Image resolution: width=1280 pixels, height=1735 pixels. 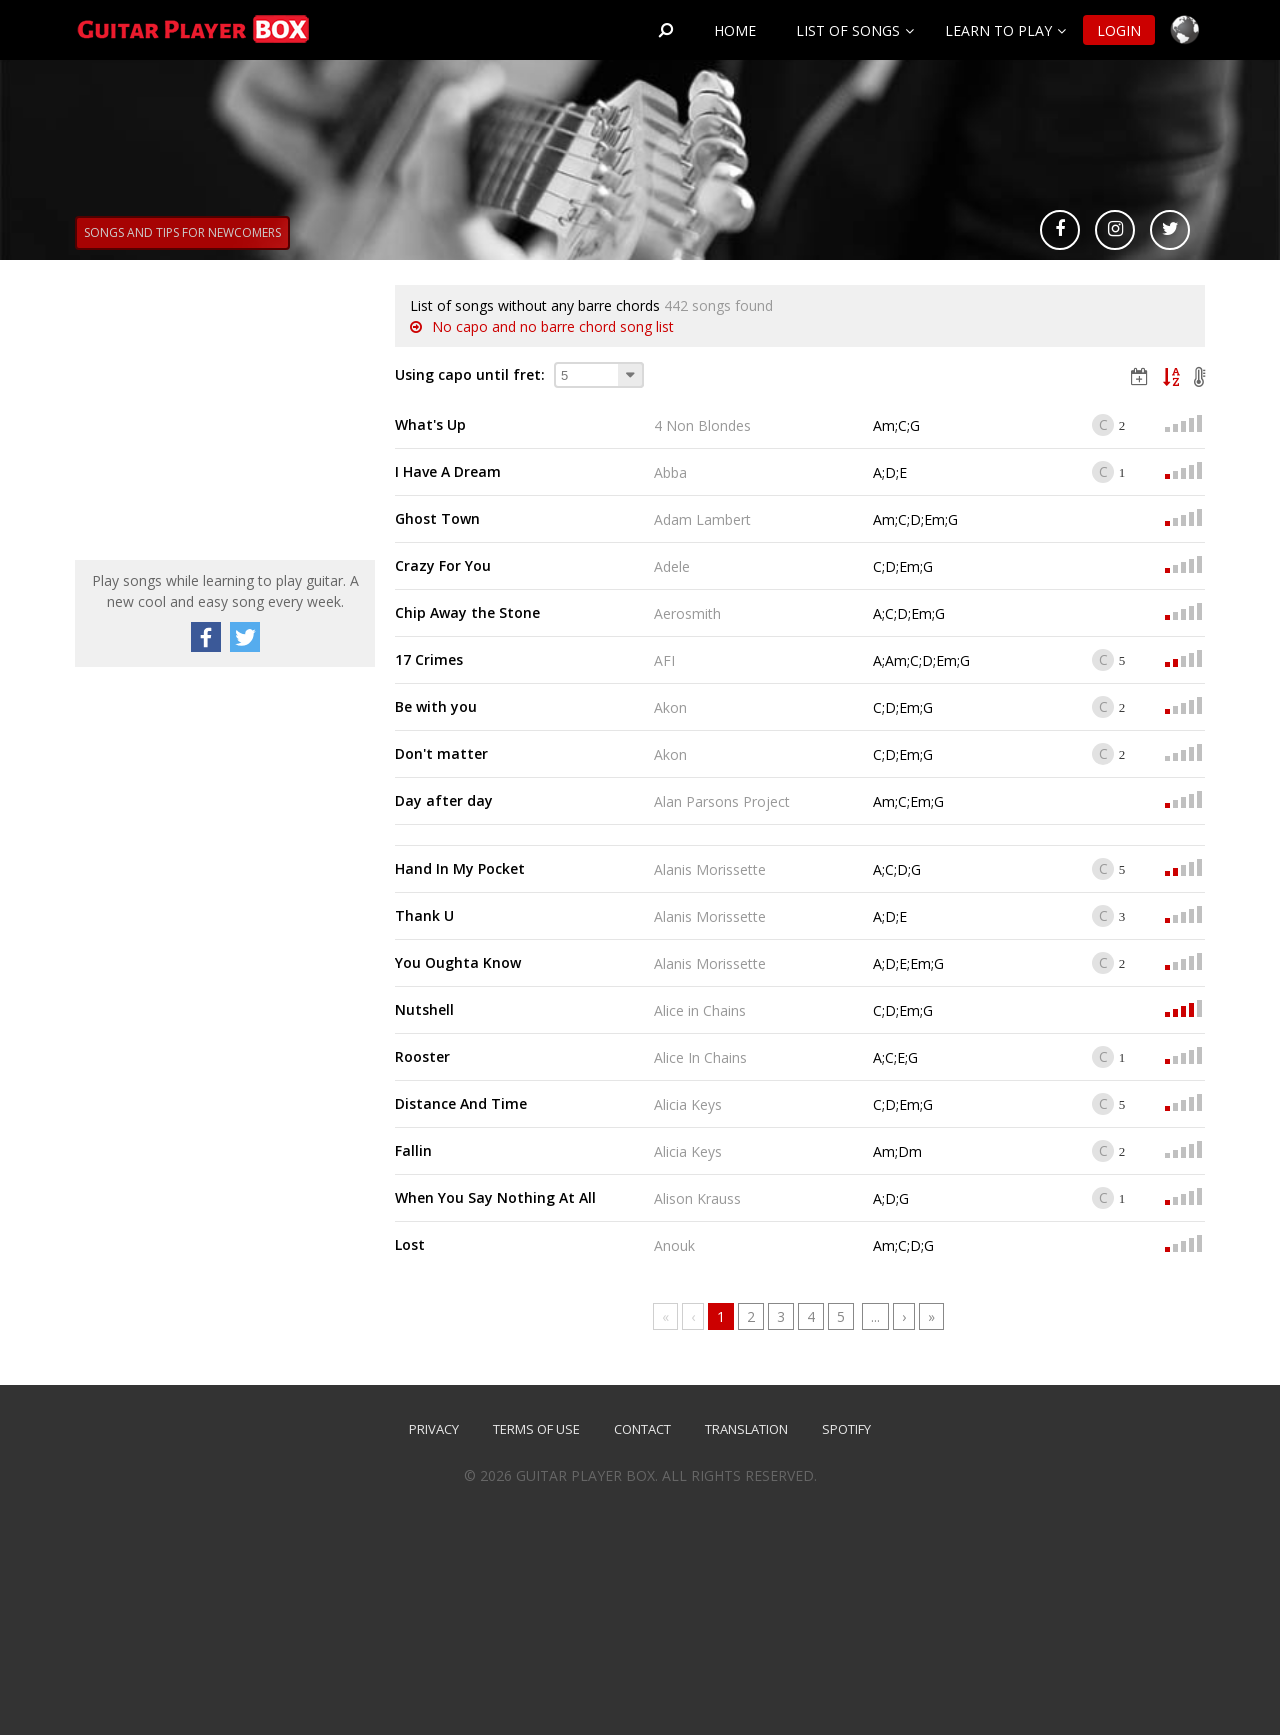 I want to click on Contact, so click(x=642, y=1429).